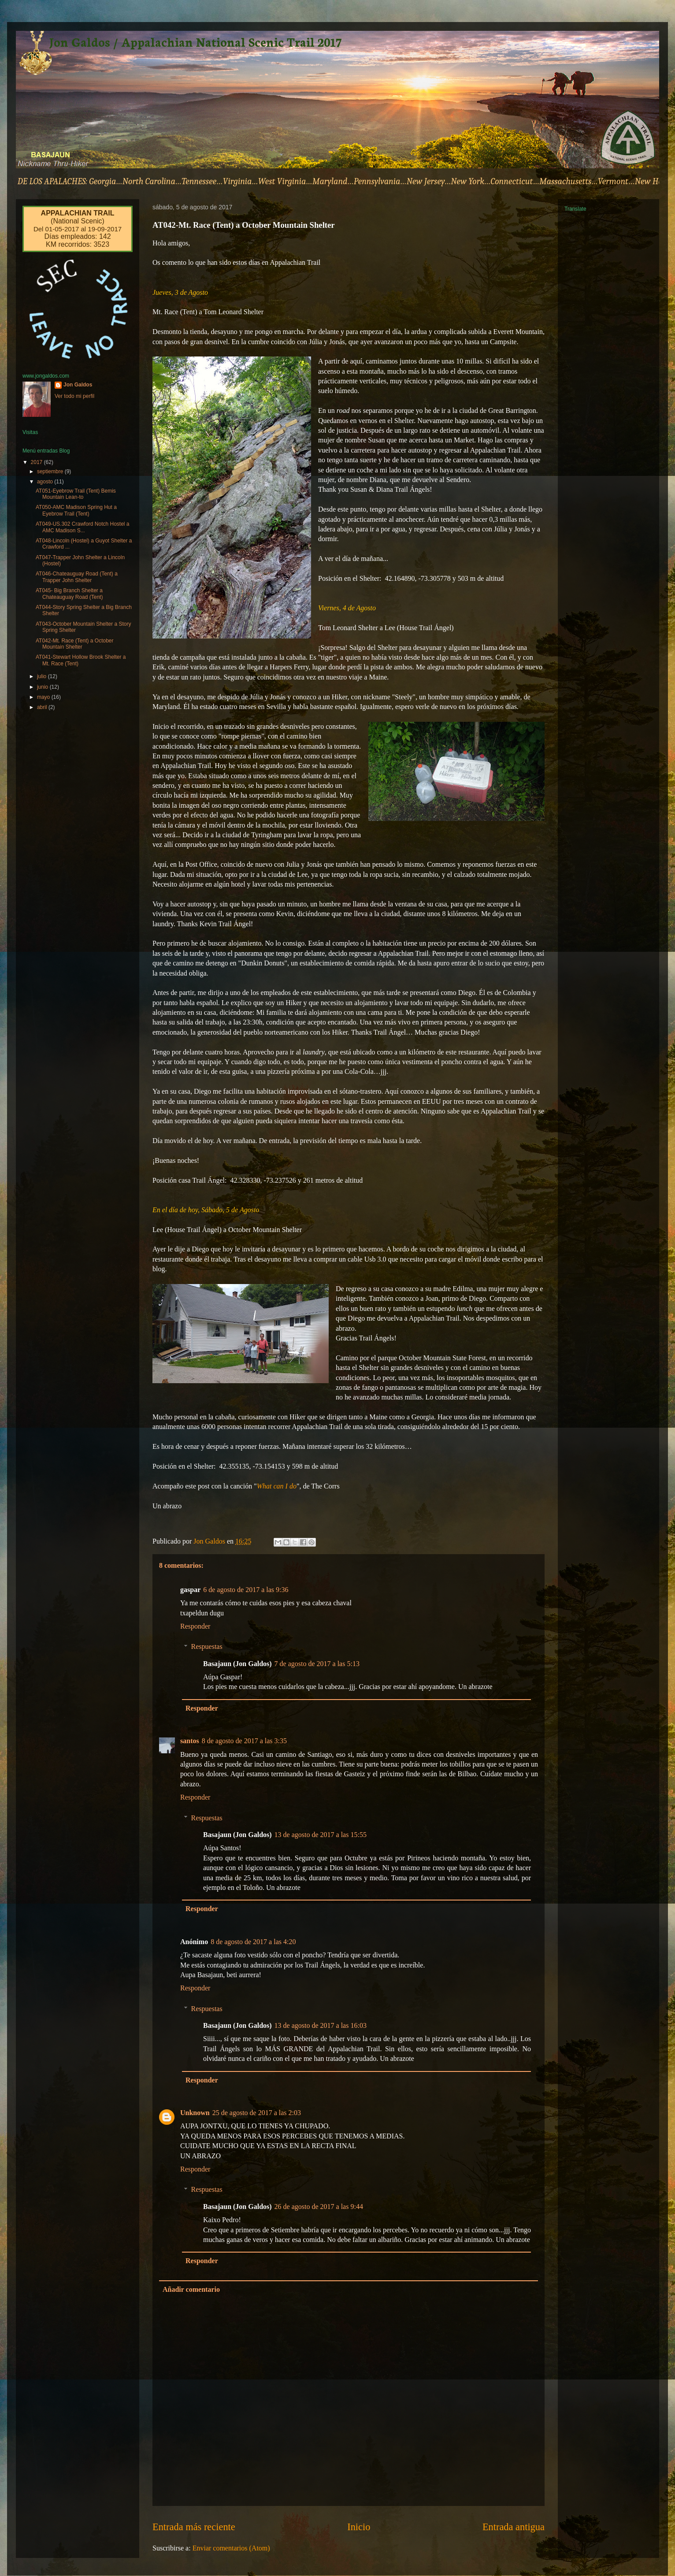 The height and width of the screenshot is (2576, 675). Describe the element at coordinates (358, 2526) in the screenshot. I see `Inicio` at that location.